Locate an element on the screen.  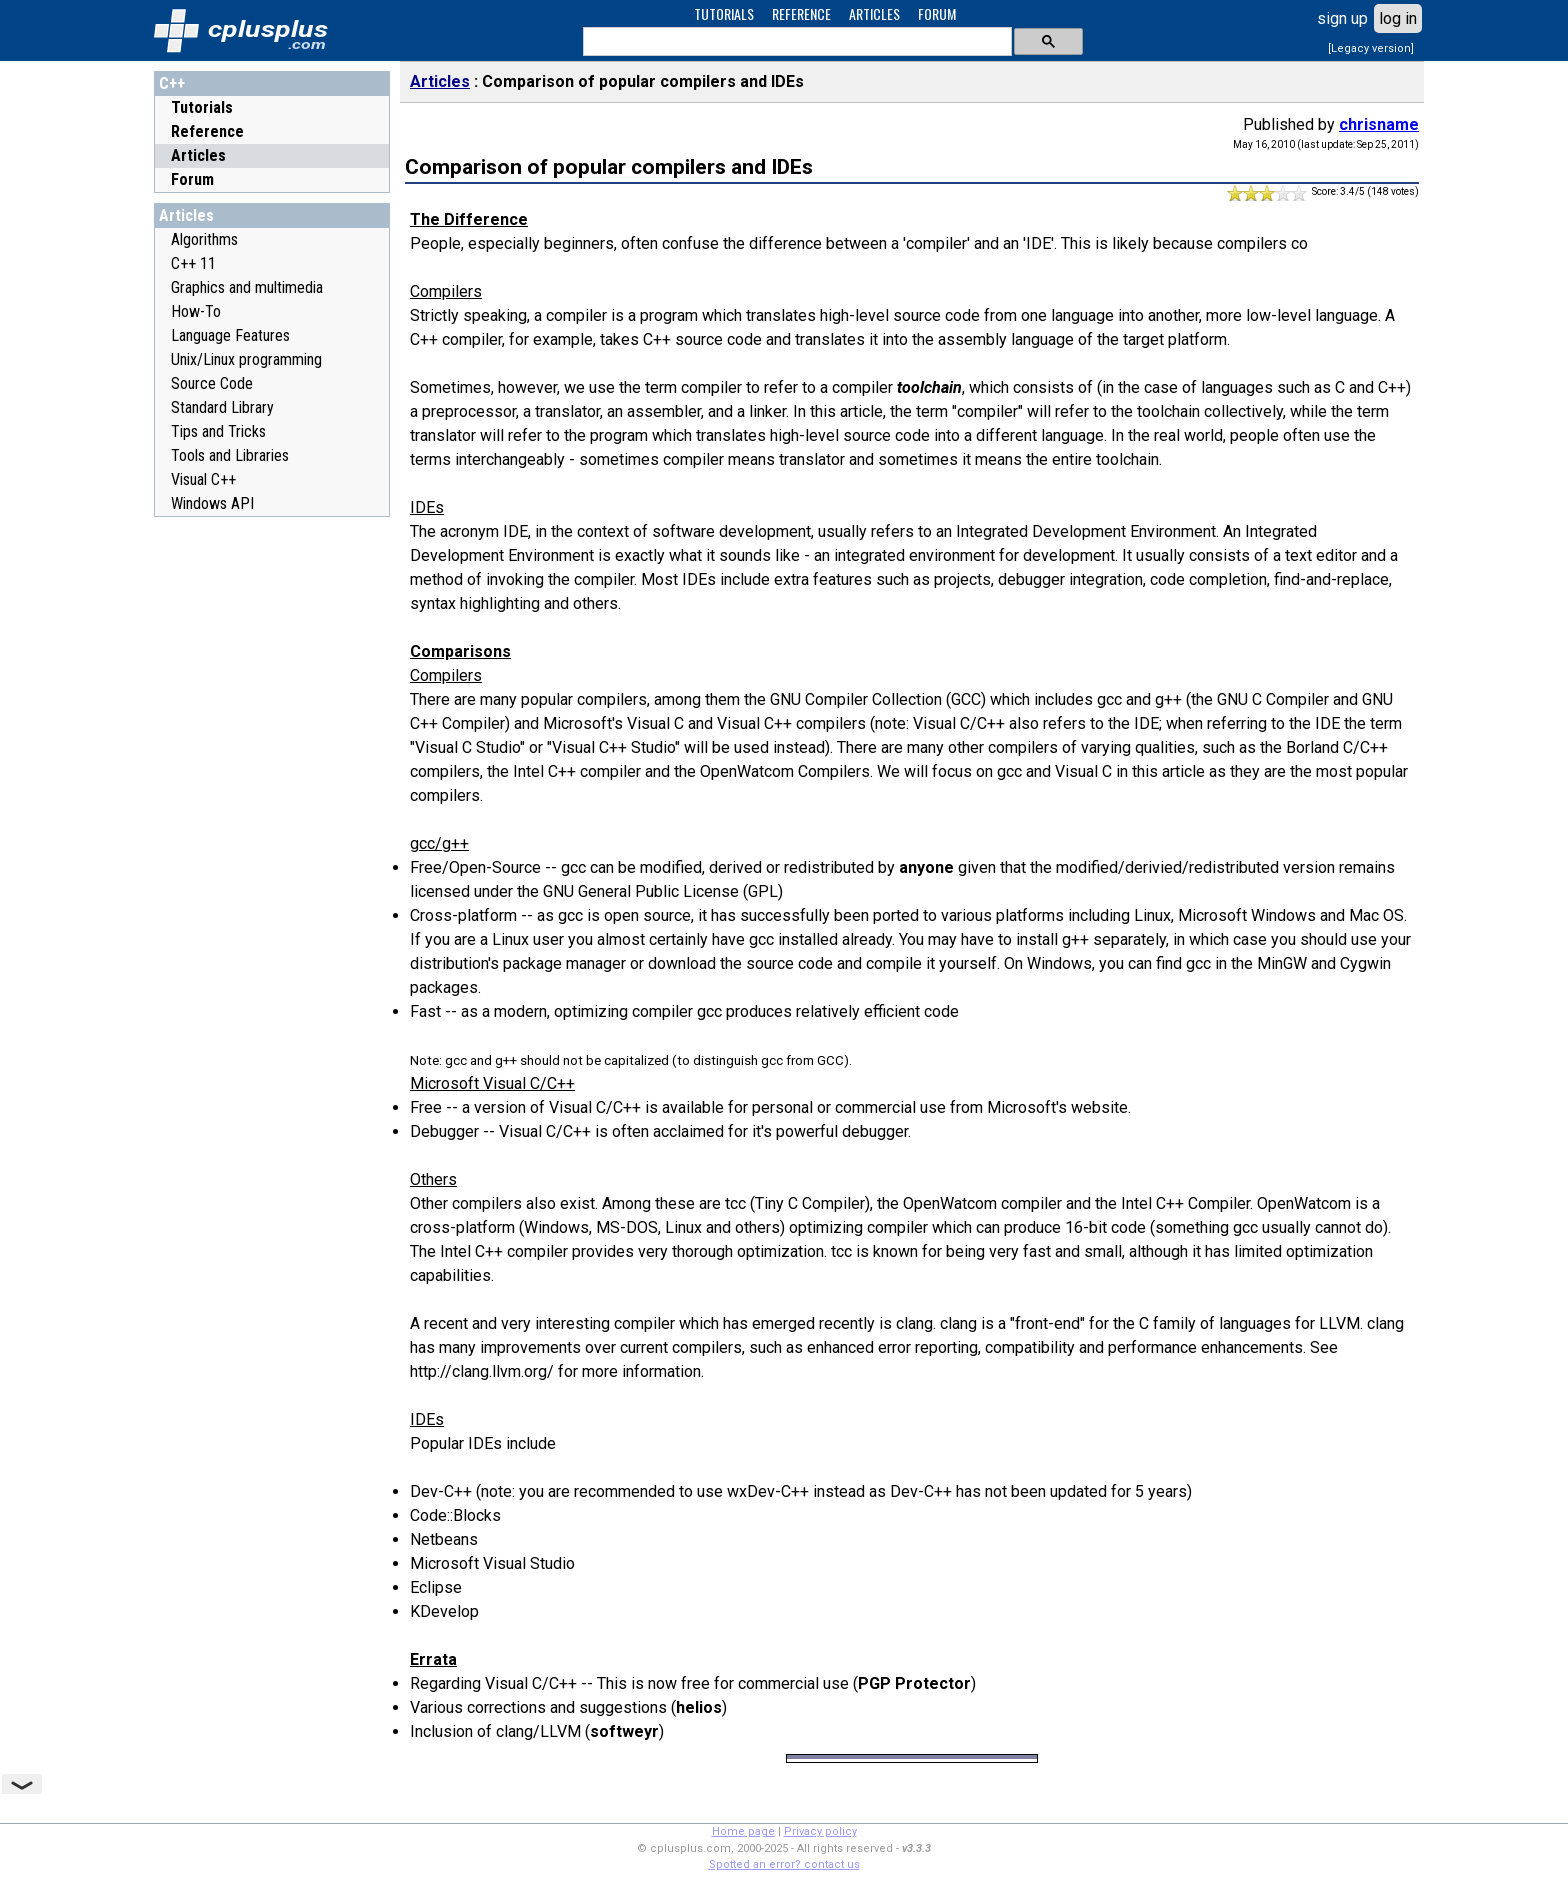
ARTICLES is located at coordinates (874, 13).